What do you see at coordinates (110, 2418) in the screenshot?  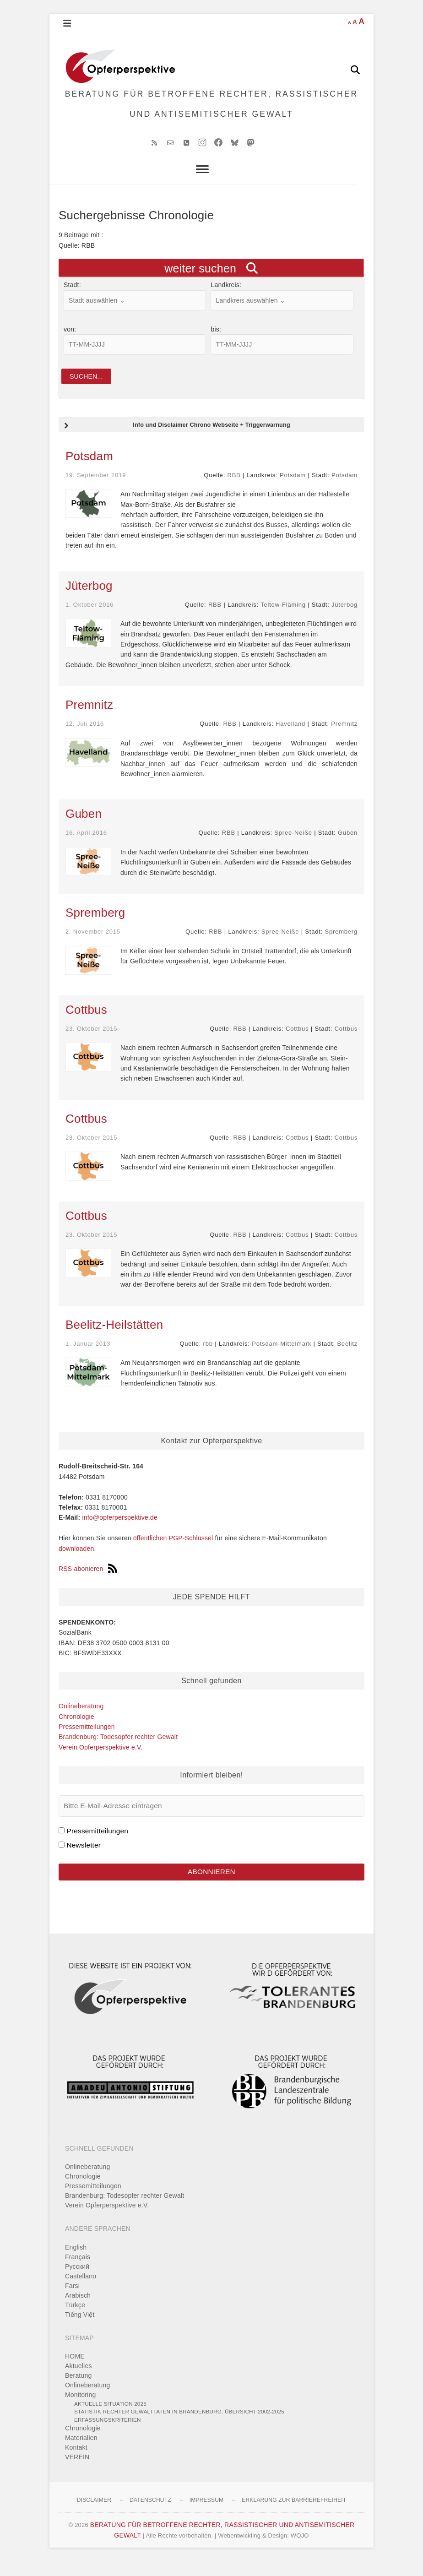 I see `Aktuelle Situation 2025` at bounding box center [110, 2418].